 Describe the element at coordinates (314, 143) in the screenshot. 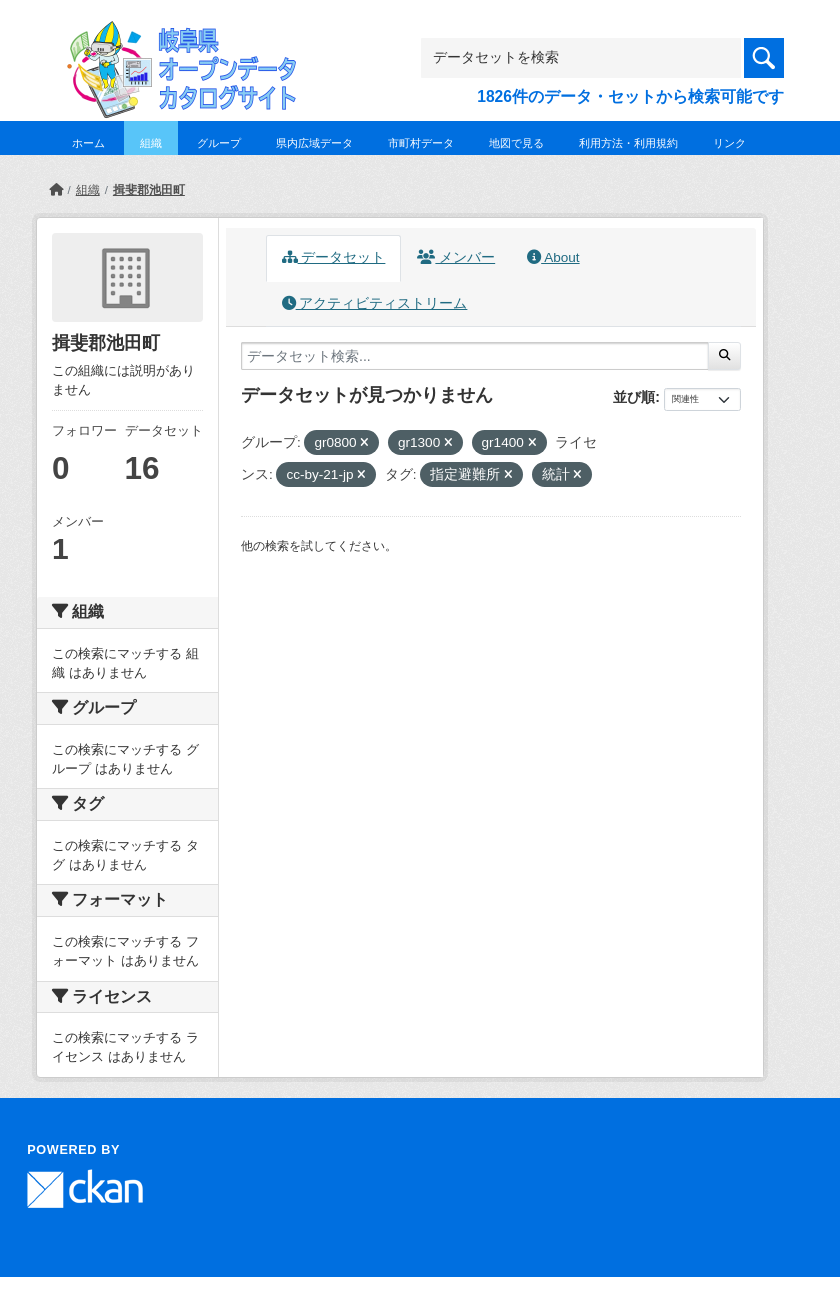

I see `県内広域データ` at that location.